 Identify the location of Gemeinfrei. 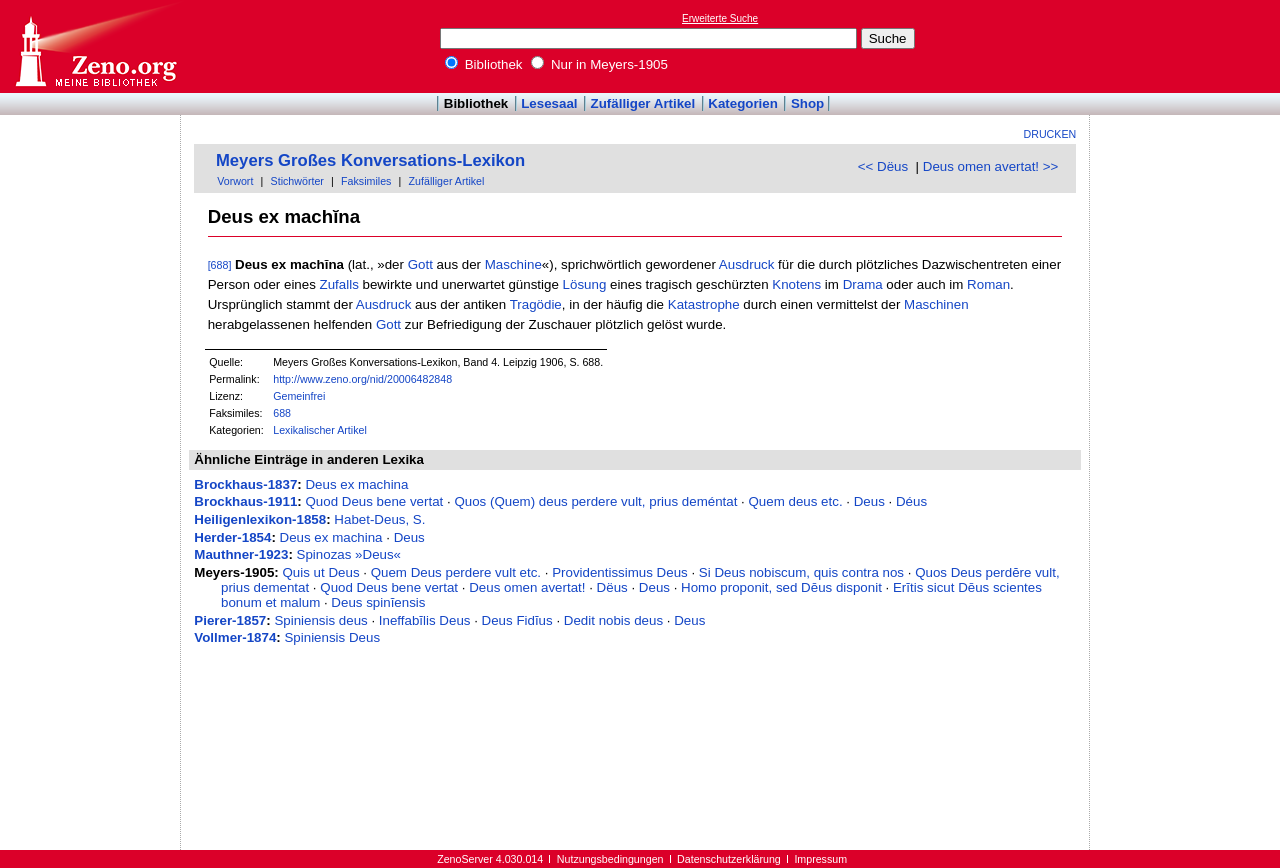
(299, 396).